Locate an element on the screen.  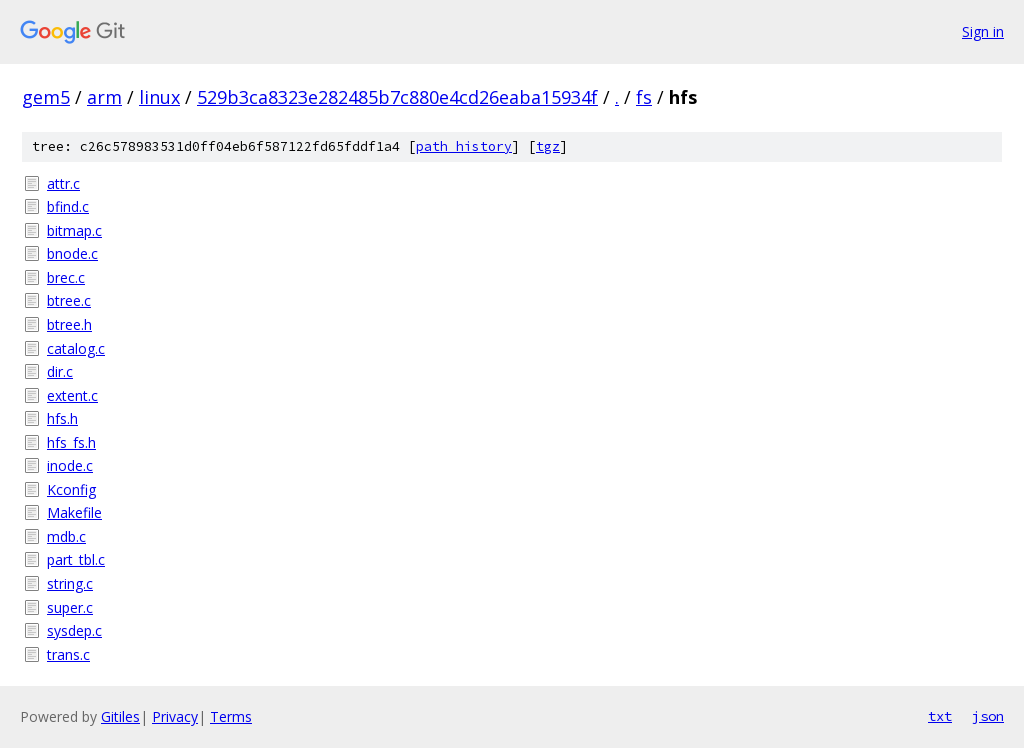
Kconfig is located at coordinates (71, 489).